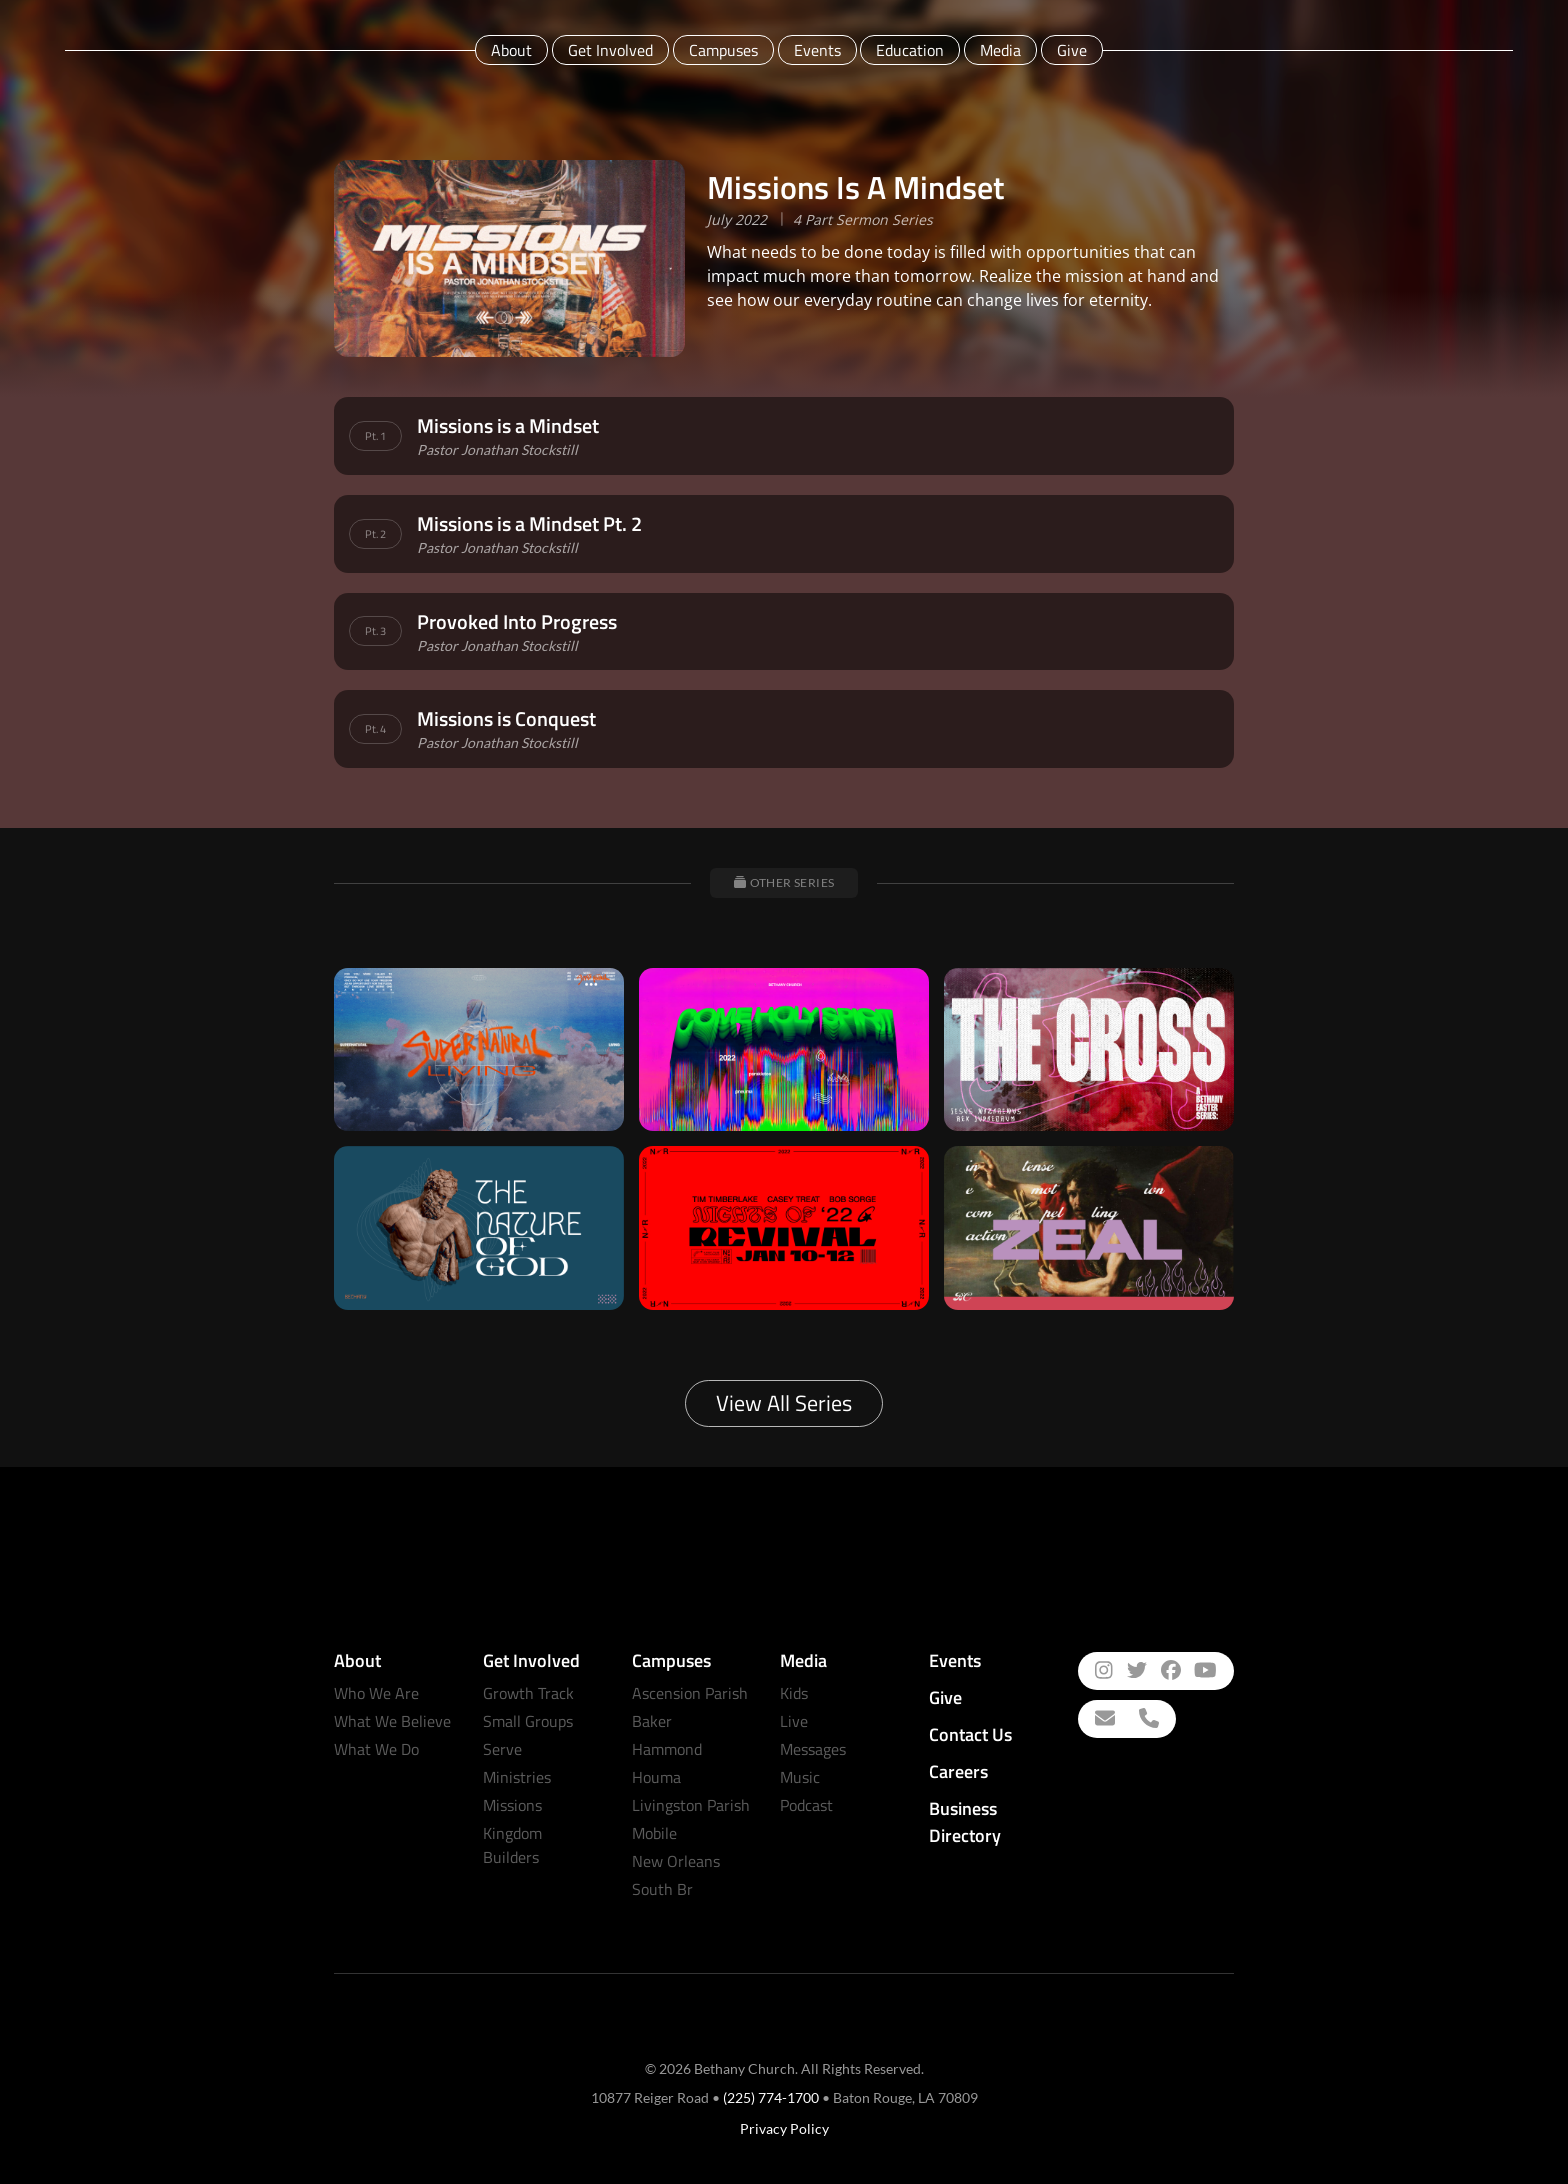 Image resolution: width=1568 pixels, height=2184 pixels. What do you see at coordinates (800, 1777) in the screenshot?
I see `Music` at bounding box center [800, 1777].